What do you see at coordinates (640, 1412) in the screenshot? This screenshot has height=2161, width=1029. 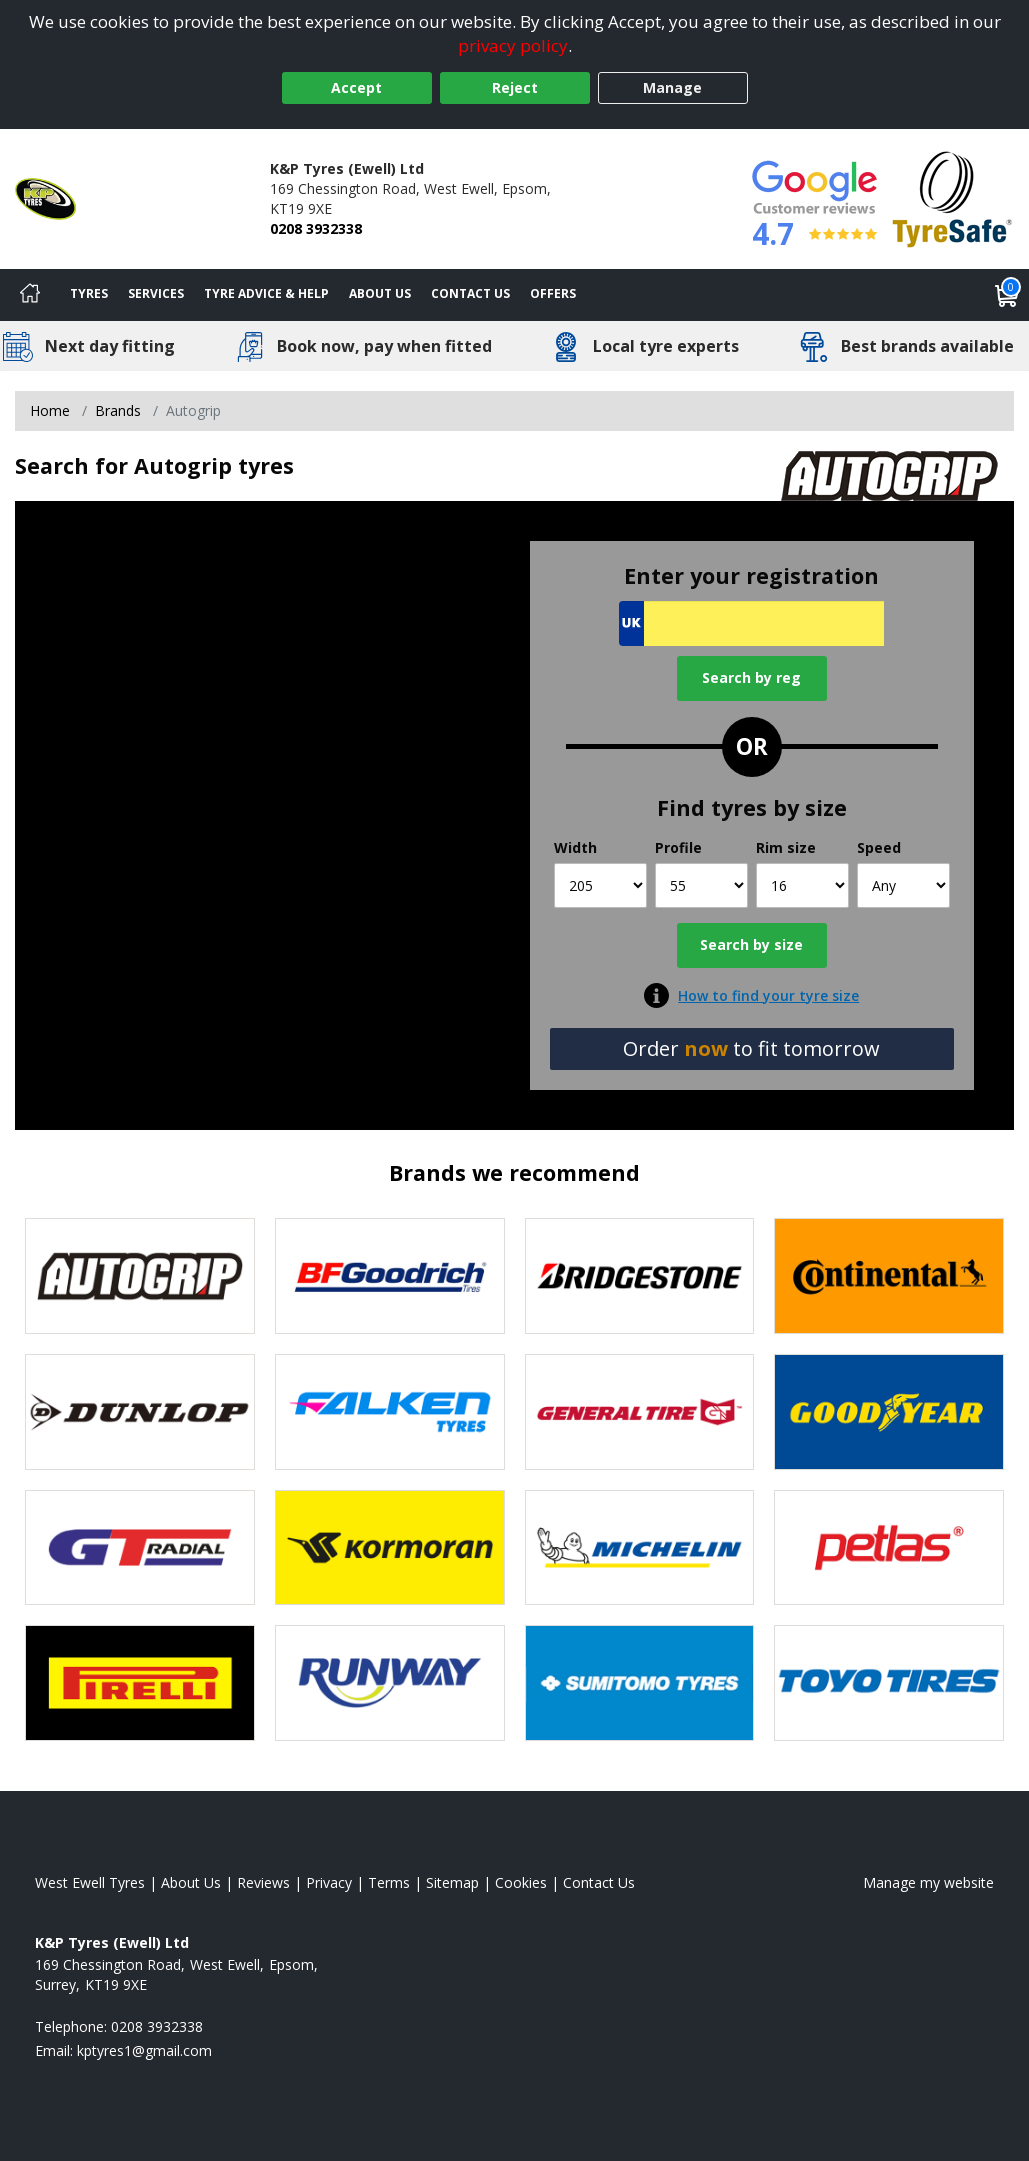 I see `[View General Tire tyres]` at bounding box center [640, 1412].